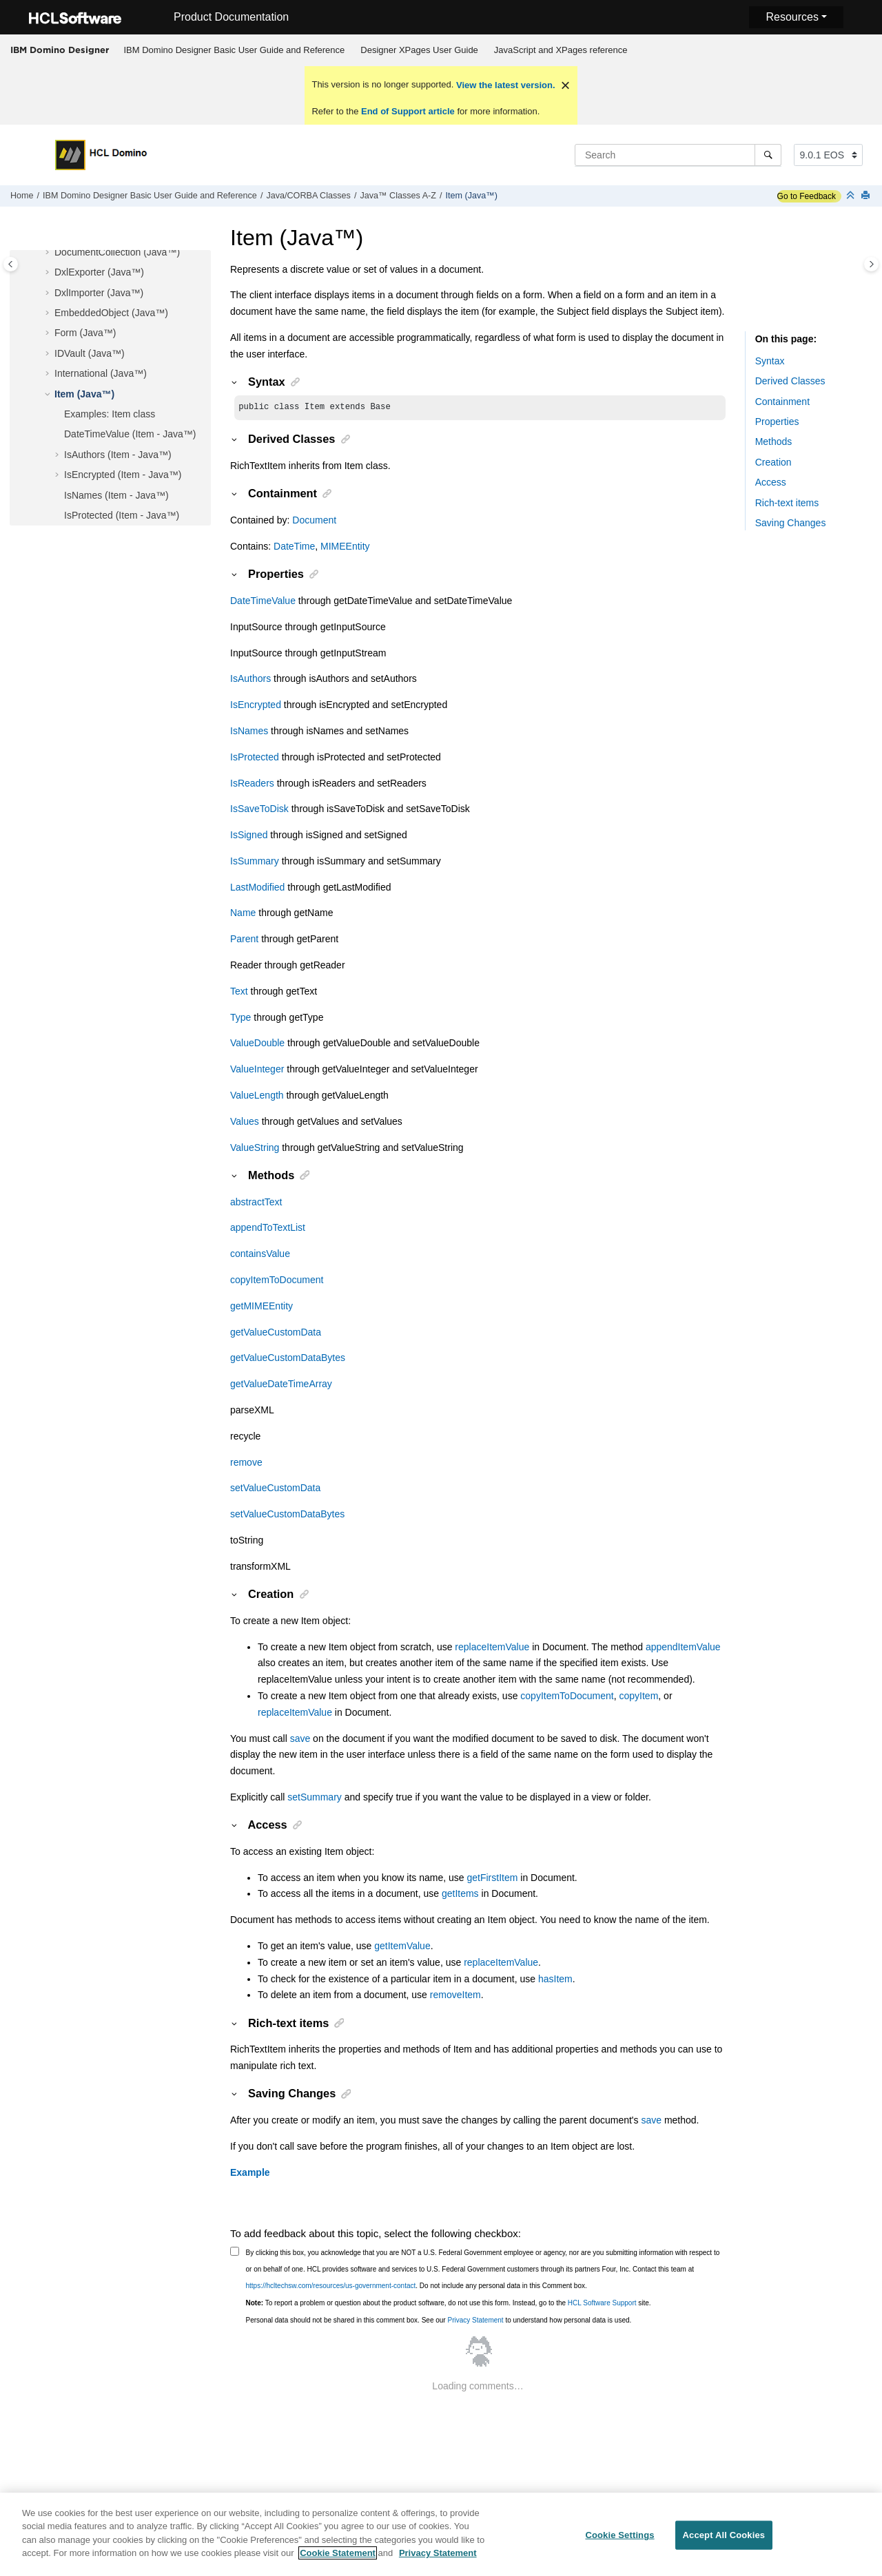 The image size is (882, 2576). Describe the element at coordinates (678, 155) in the screenshot. I see `[Search query]` at that location.